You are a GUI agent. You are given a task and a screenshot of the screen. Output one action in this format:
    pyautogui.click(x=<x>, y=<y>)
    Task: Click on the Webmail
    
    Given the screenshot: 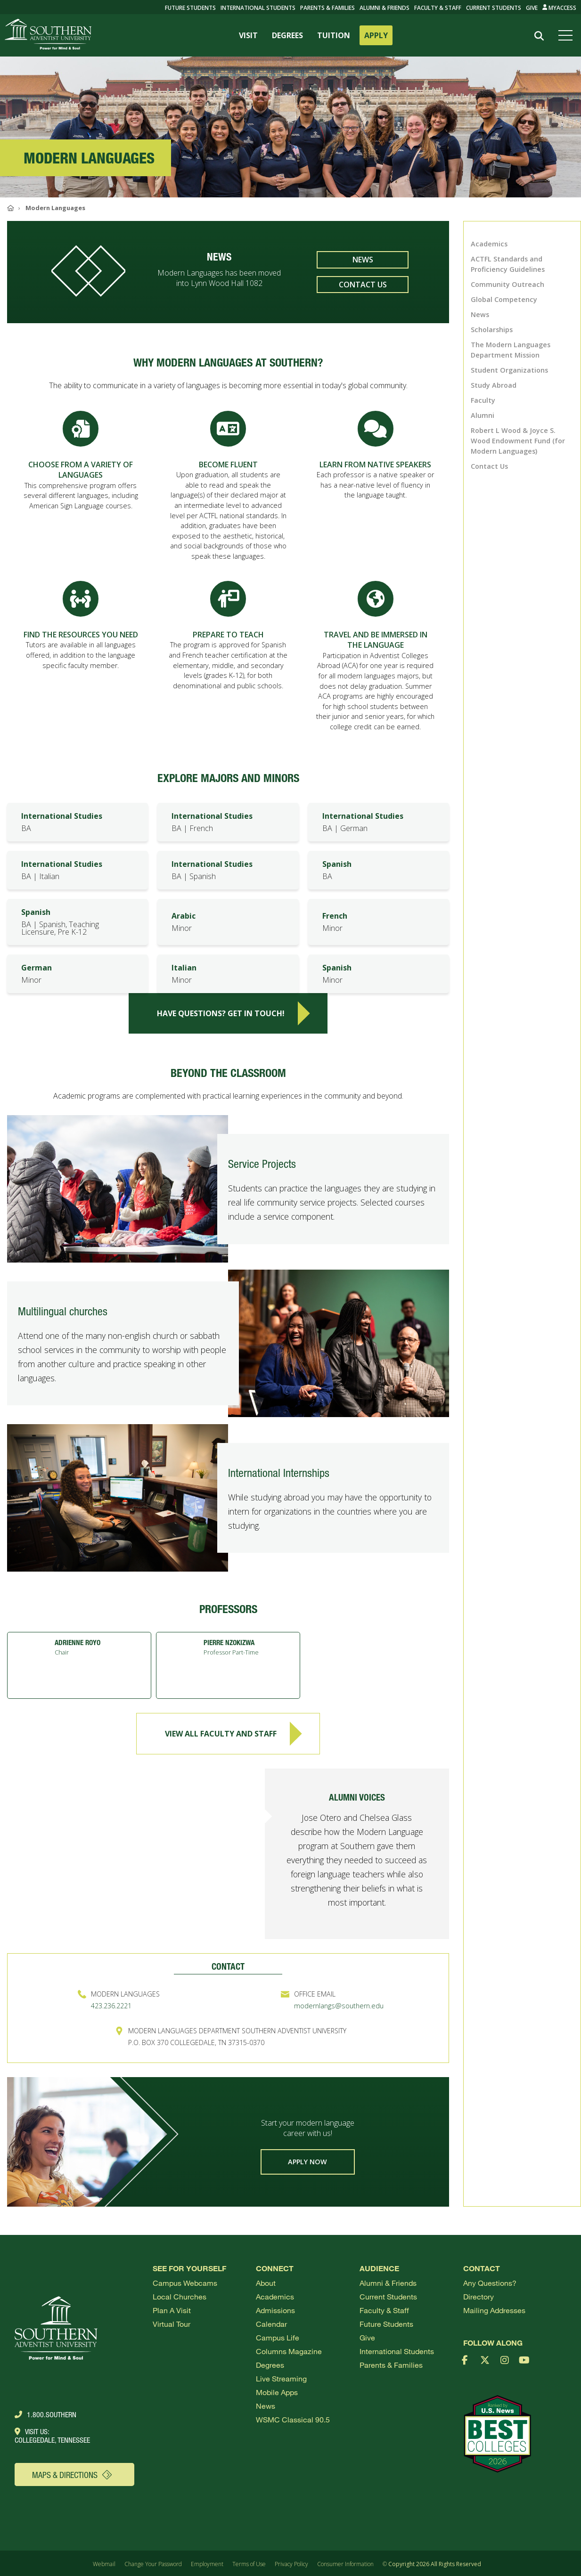 What is the action you would take?
    pyautogui.click(x=104, y=2564)
    